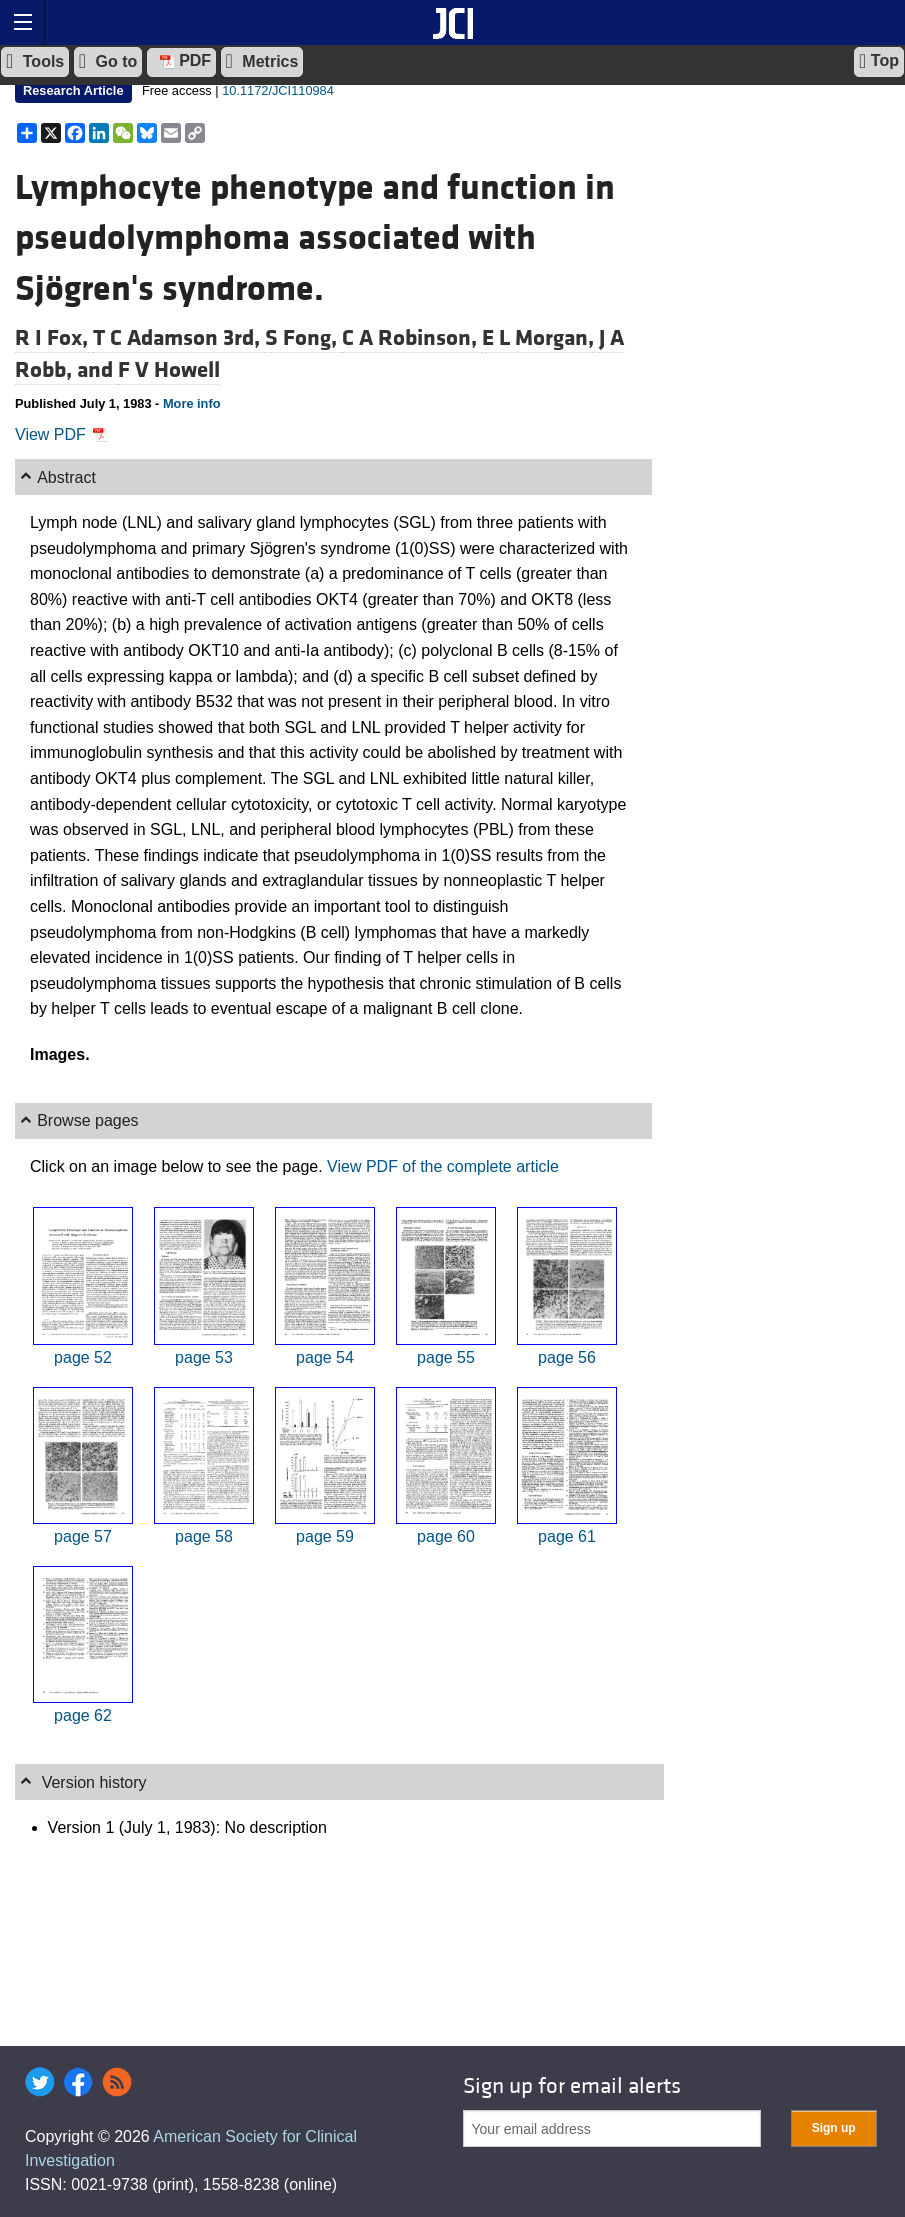 Image resolution: width=905 pixels, height=2217 pixels. I want to click on E L Morgan,, so click(540, 338).